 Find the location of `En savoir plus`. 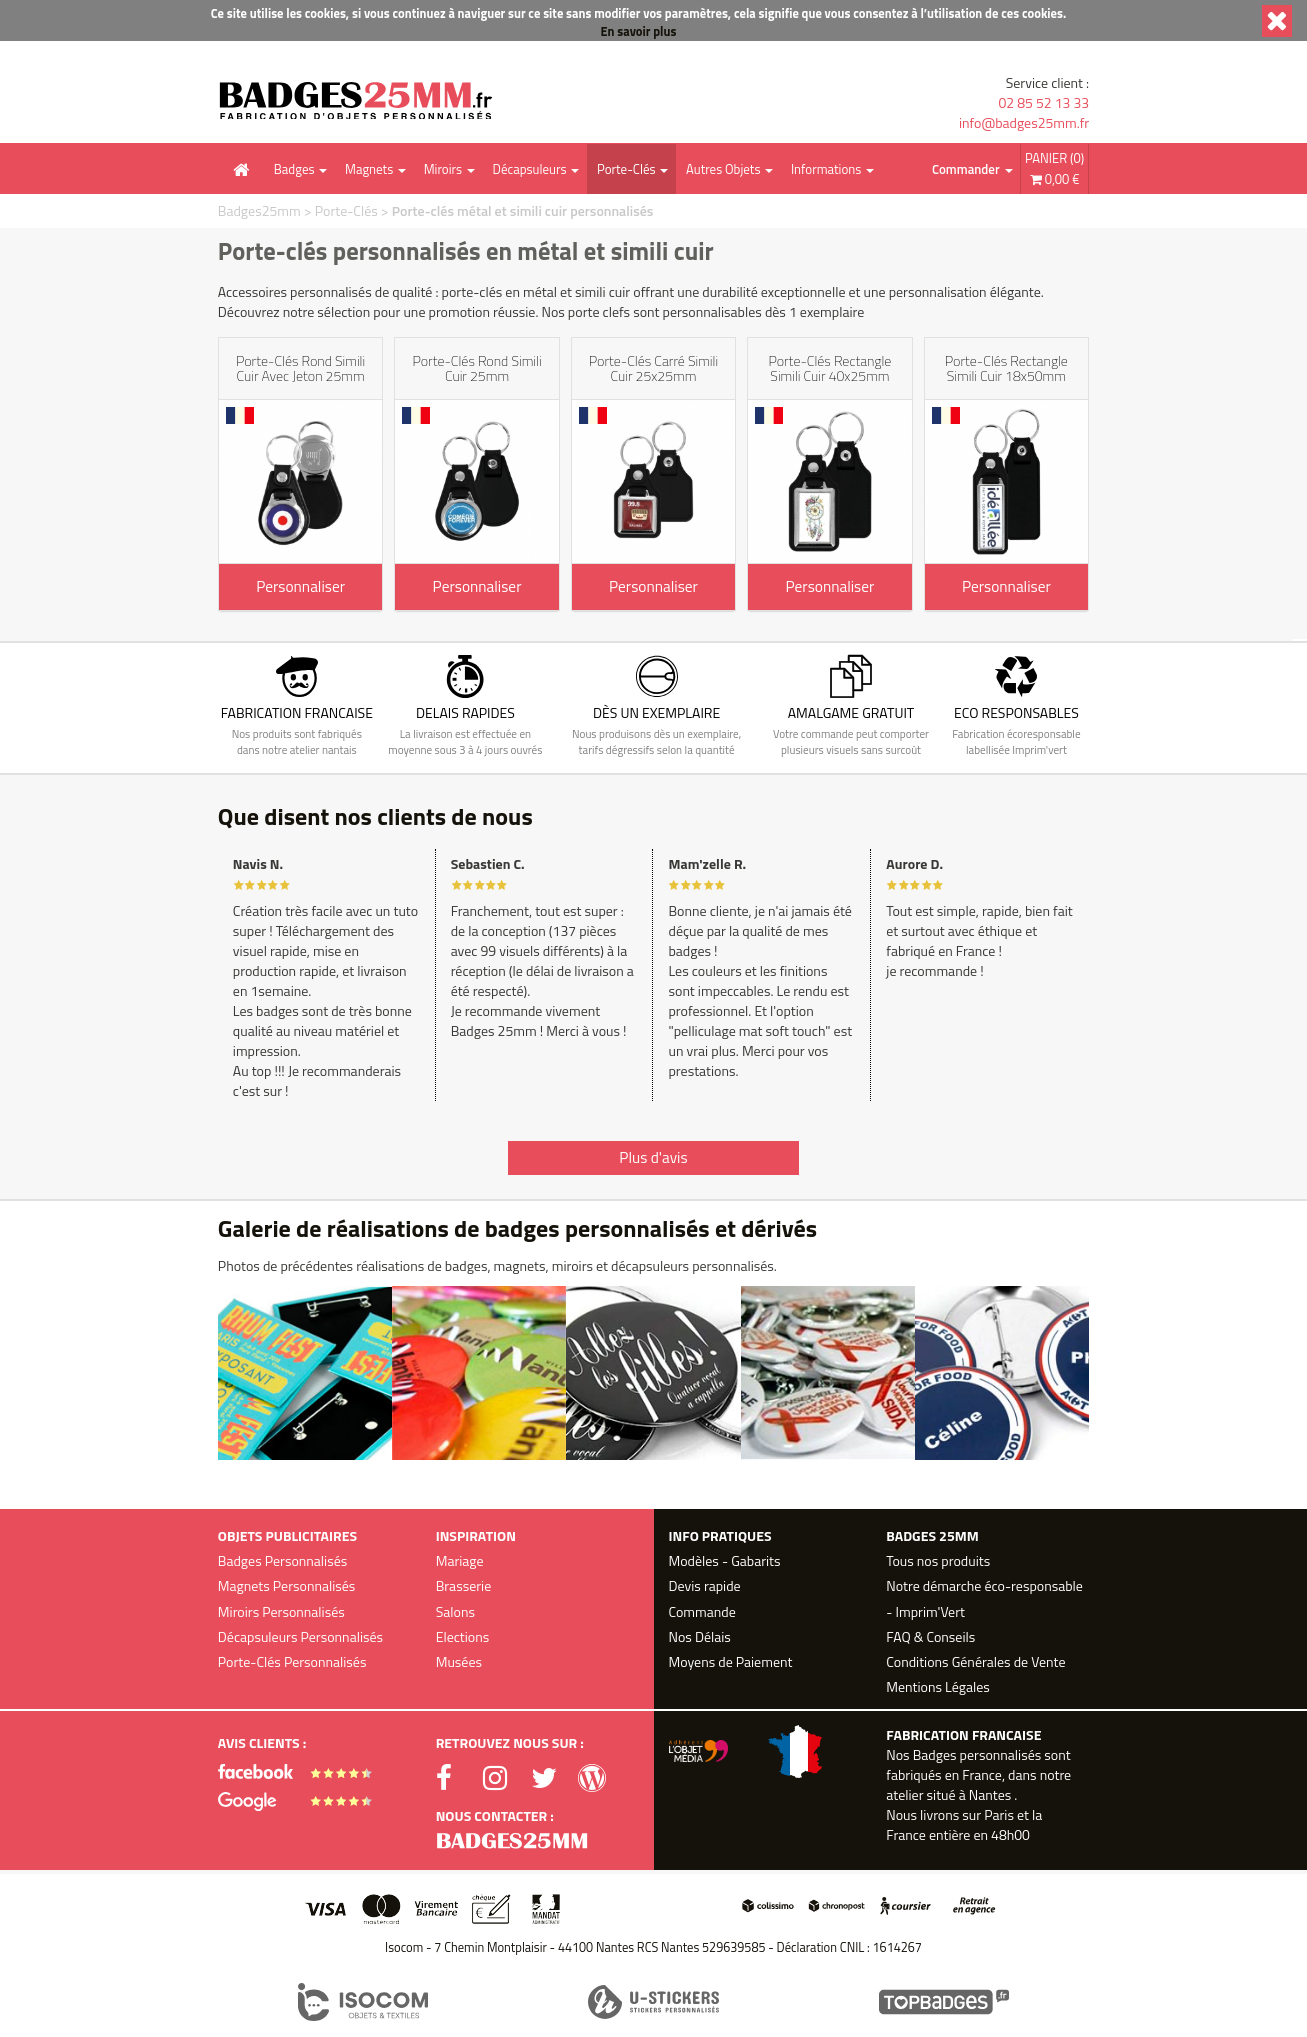

En savoir plus is located at coordinates (639, 31).